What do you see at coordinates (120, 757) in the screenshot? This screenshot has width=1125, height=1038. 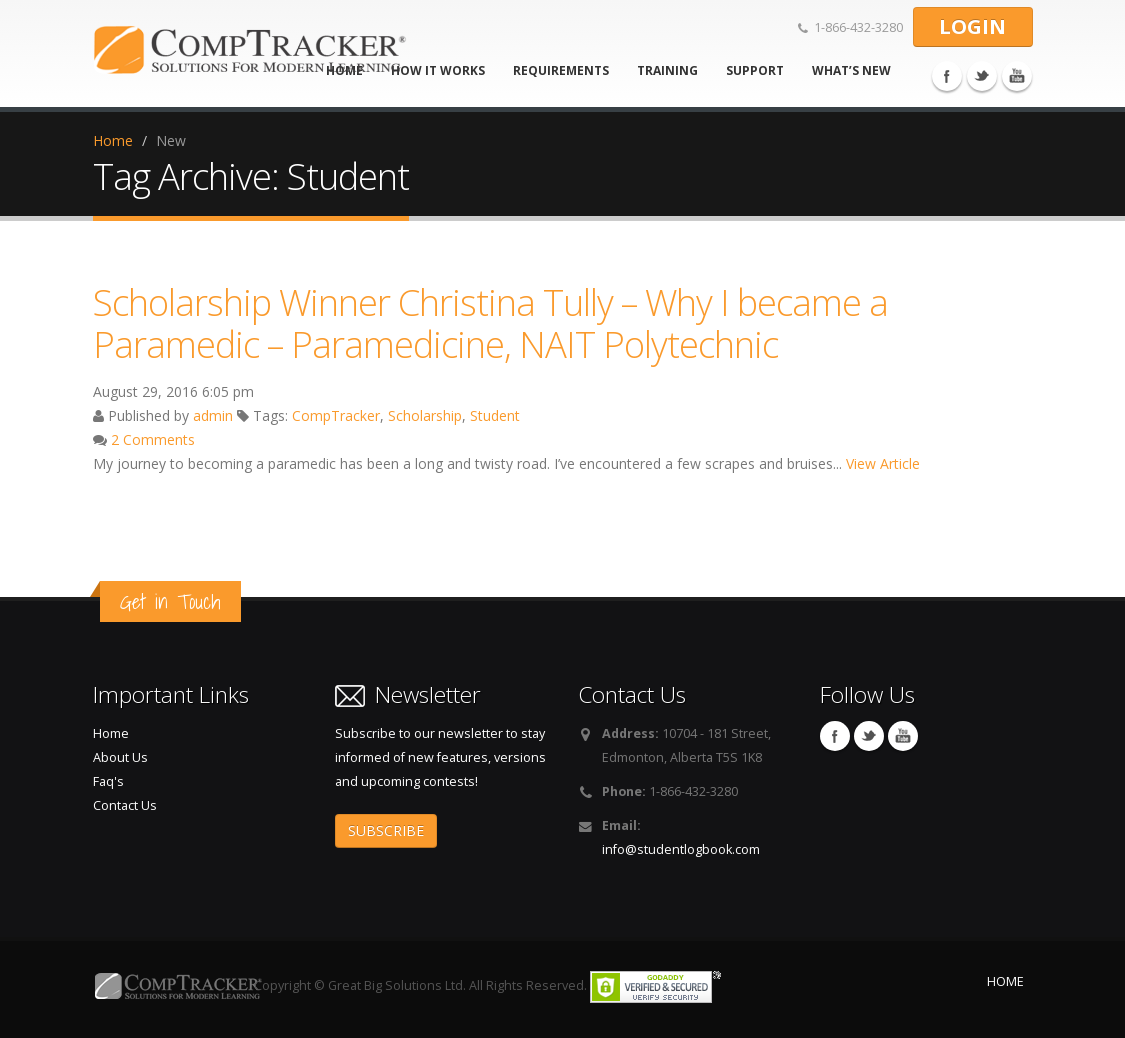 I see `About Us` at bounding box center [120, 757].